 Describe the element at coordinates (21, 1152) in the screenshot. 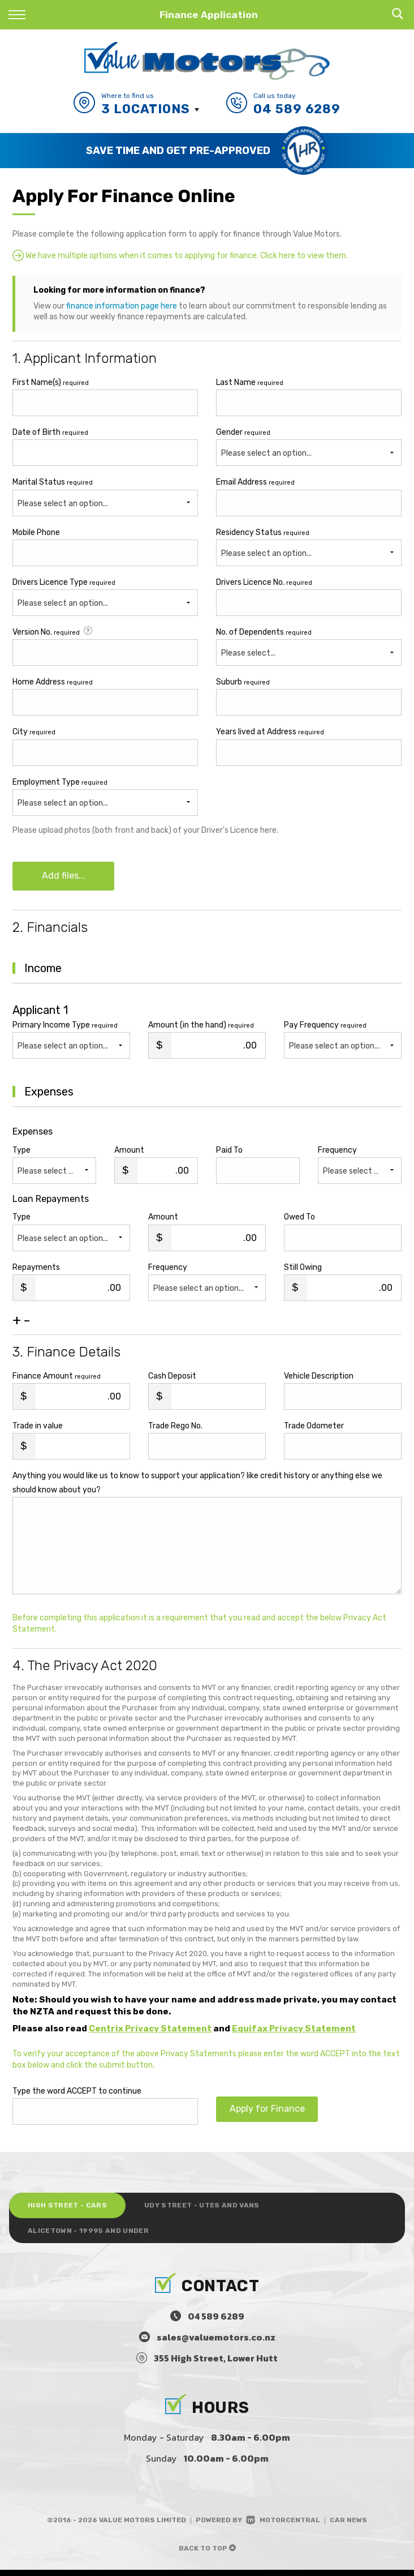

I see `Type` at that location.